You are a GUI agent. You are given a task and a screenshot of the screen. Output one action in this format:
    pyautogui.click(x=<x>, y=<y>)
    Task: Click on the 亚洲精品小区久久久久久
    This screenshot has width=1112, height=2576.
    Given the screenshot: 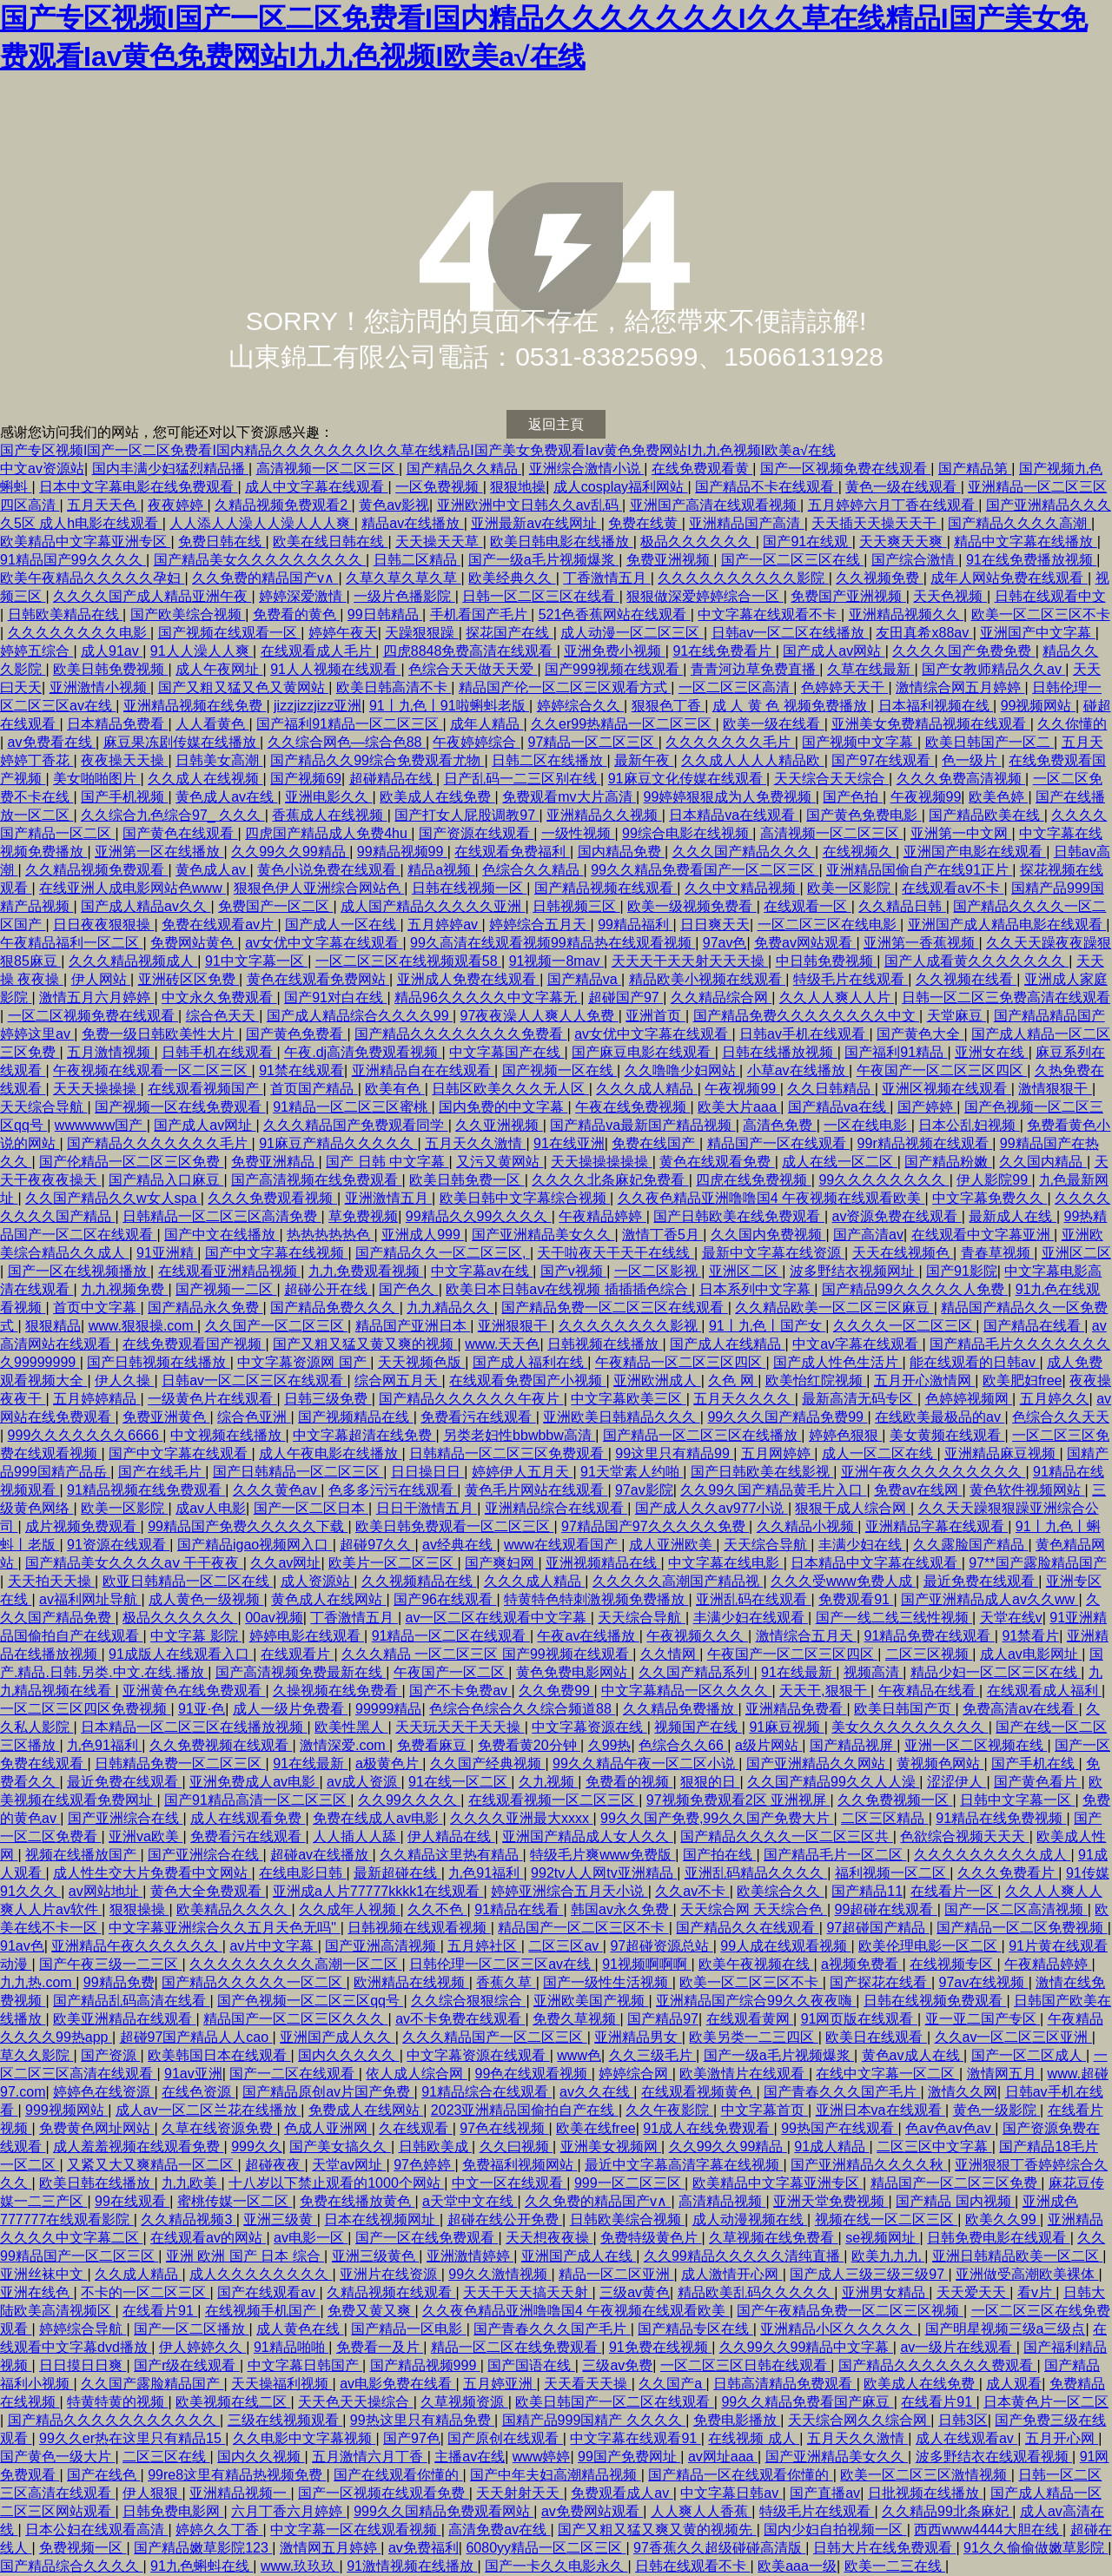 What is the action you would take?
    pyautogui.click(x=838, y=2329)
    